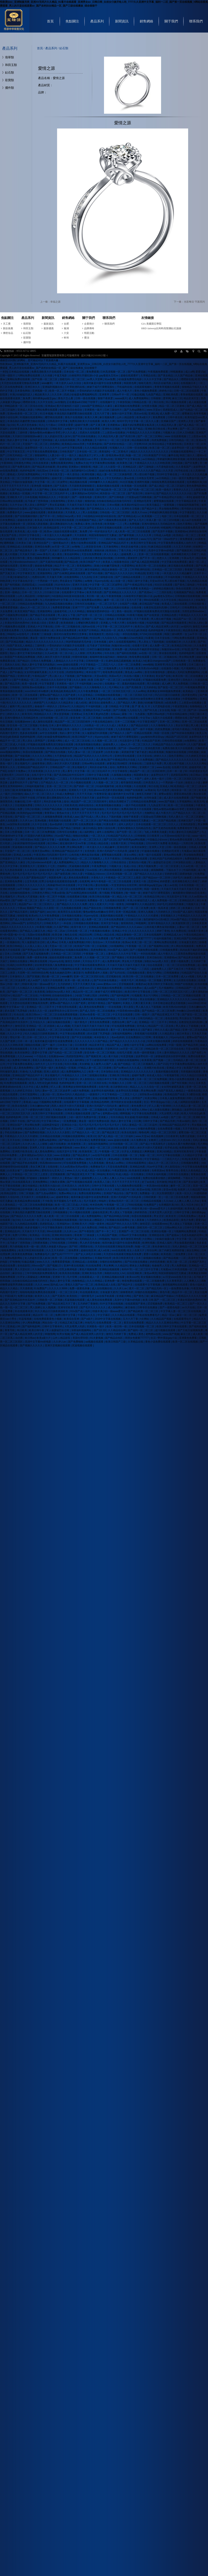  What do you see at coordinates (156, 607) in the screenshot?
I see `在教室轮流澡到高潮h` at bounding box center [156, 607].